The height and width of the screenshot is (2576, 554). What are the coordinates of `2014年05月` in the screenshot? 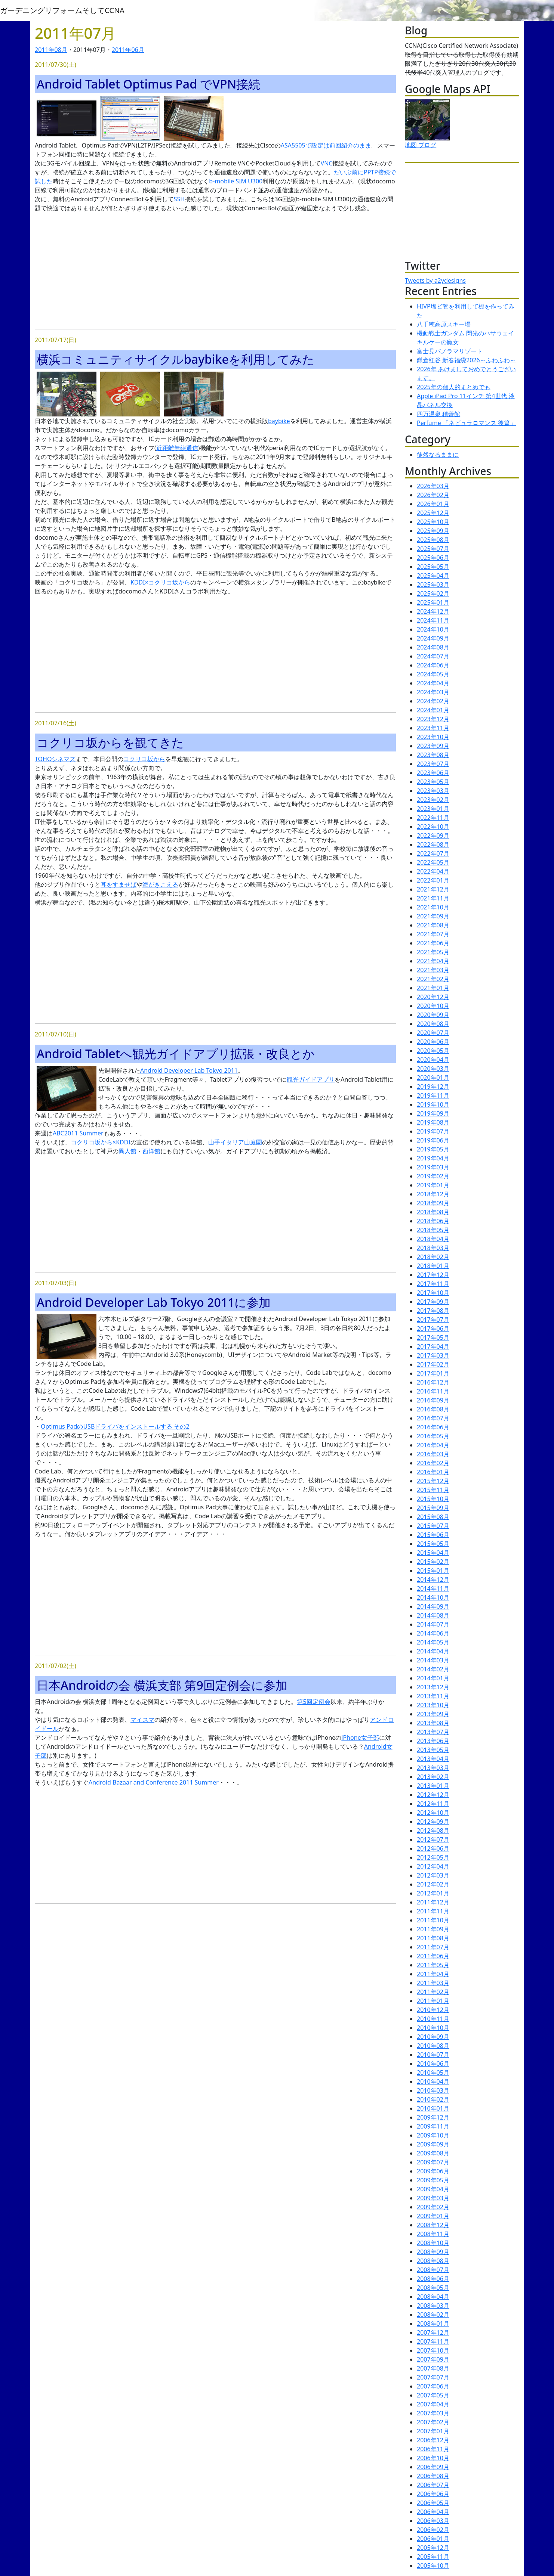 It's located at (433, 1642).